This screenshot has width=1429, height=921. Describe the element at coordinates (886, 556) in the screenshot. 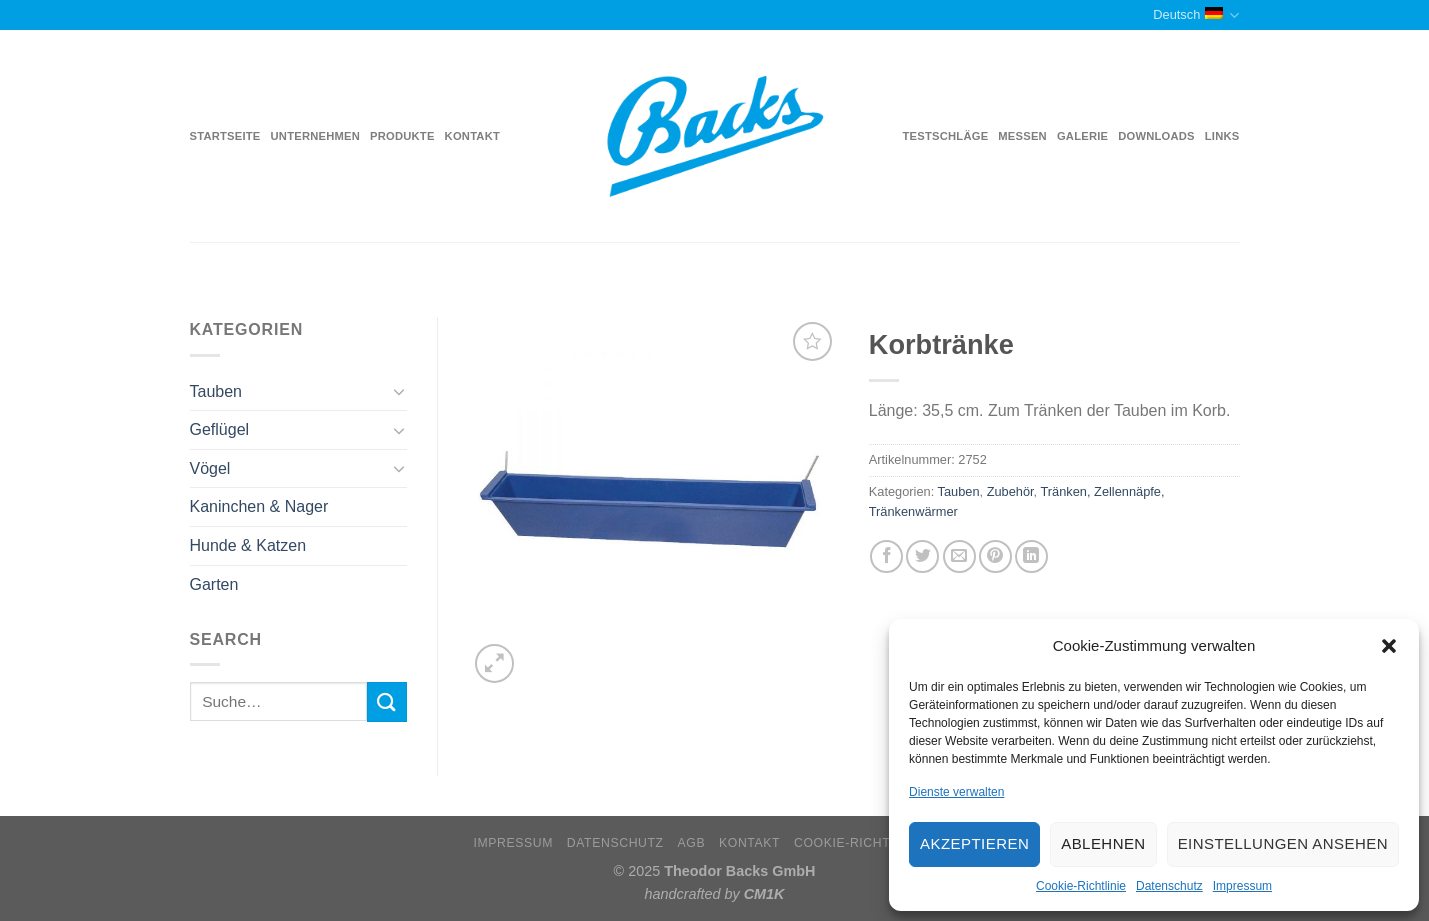

I see `[Auf Facebook teilen]` at that location.